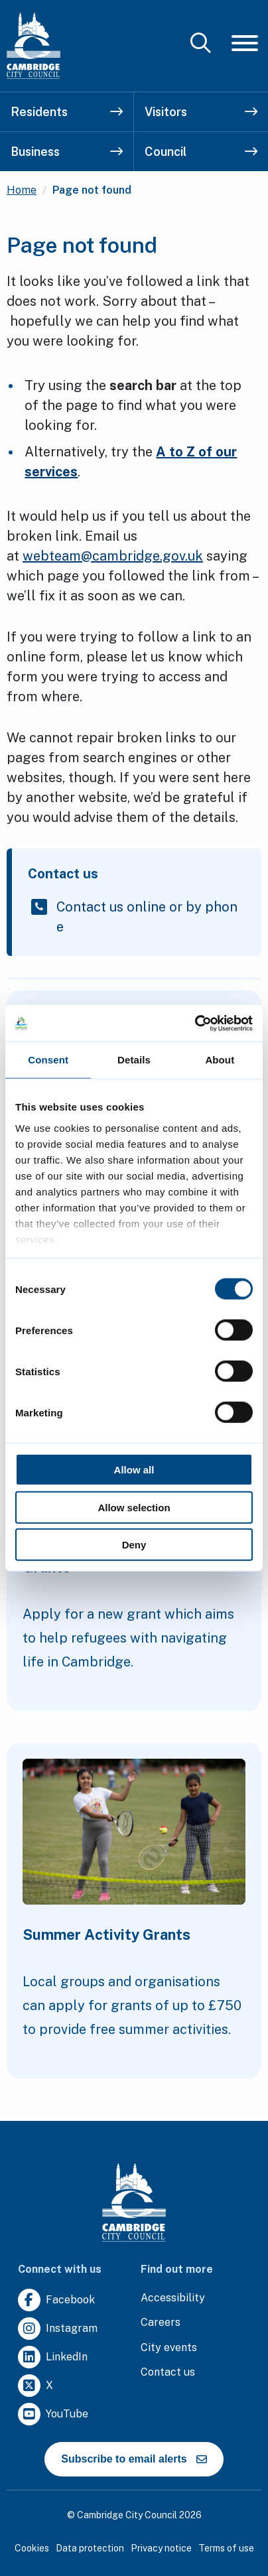  Describe the element at coordinates (201, 112) in the screenshot. I see `Visitors` at that location.